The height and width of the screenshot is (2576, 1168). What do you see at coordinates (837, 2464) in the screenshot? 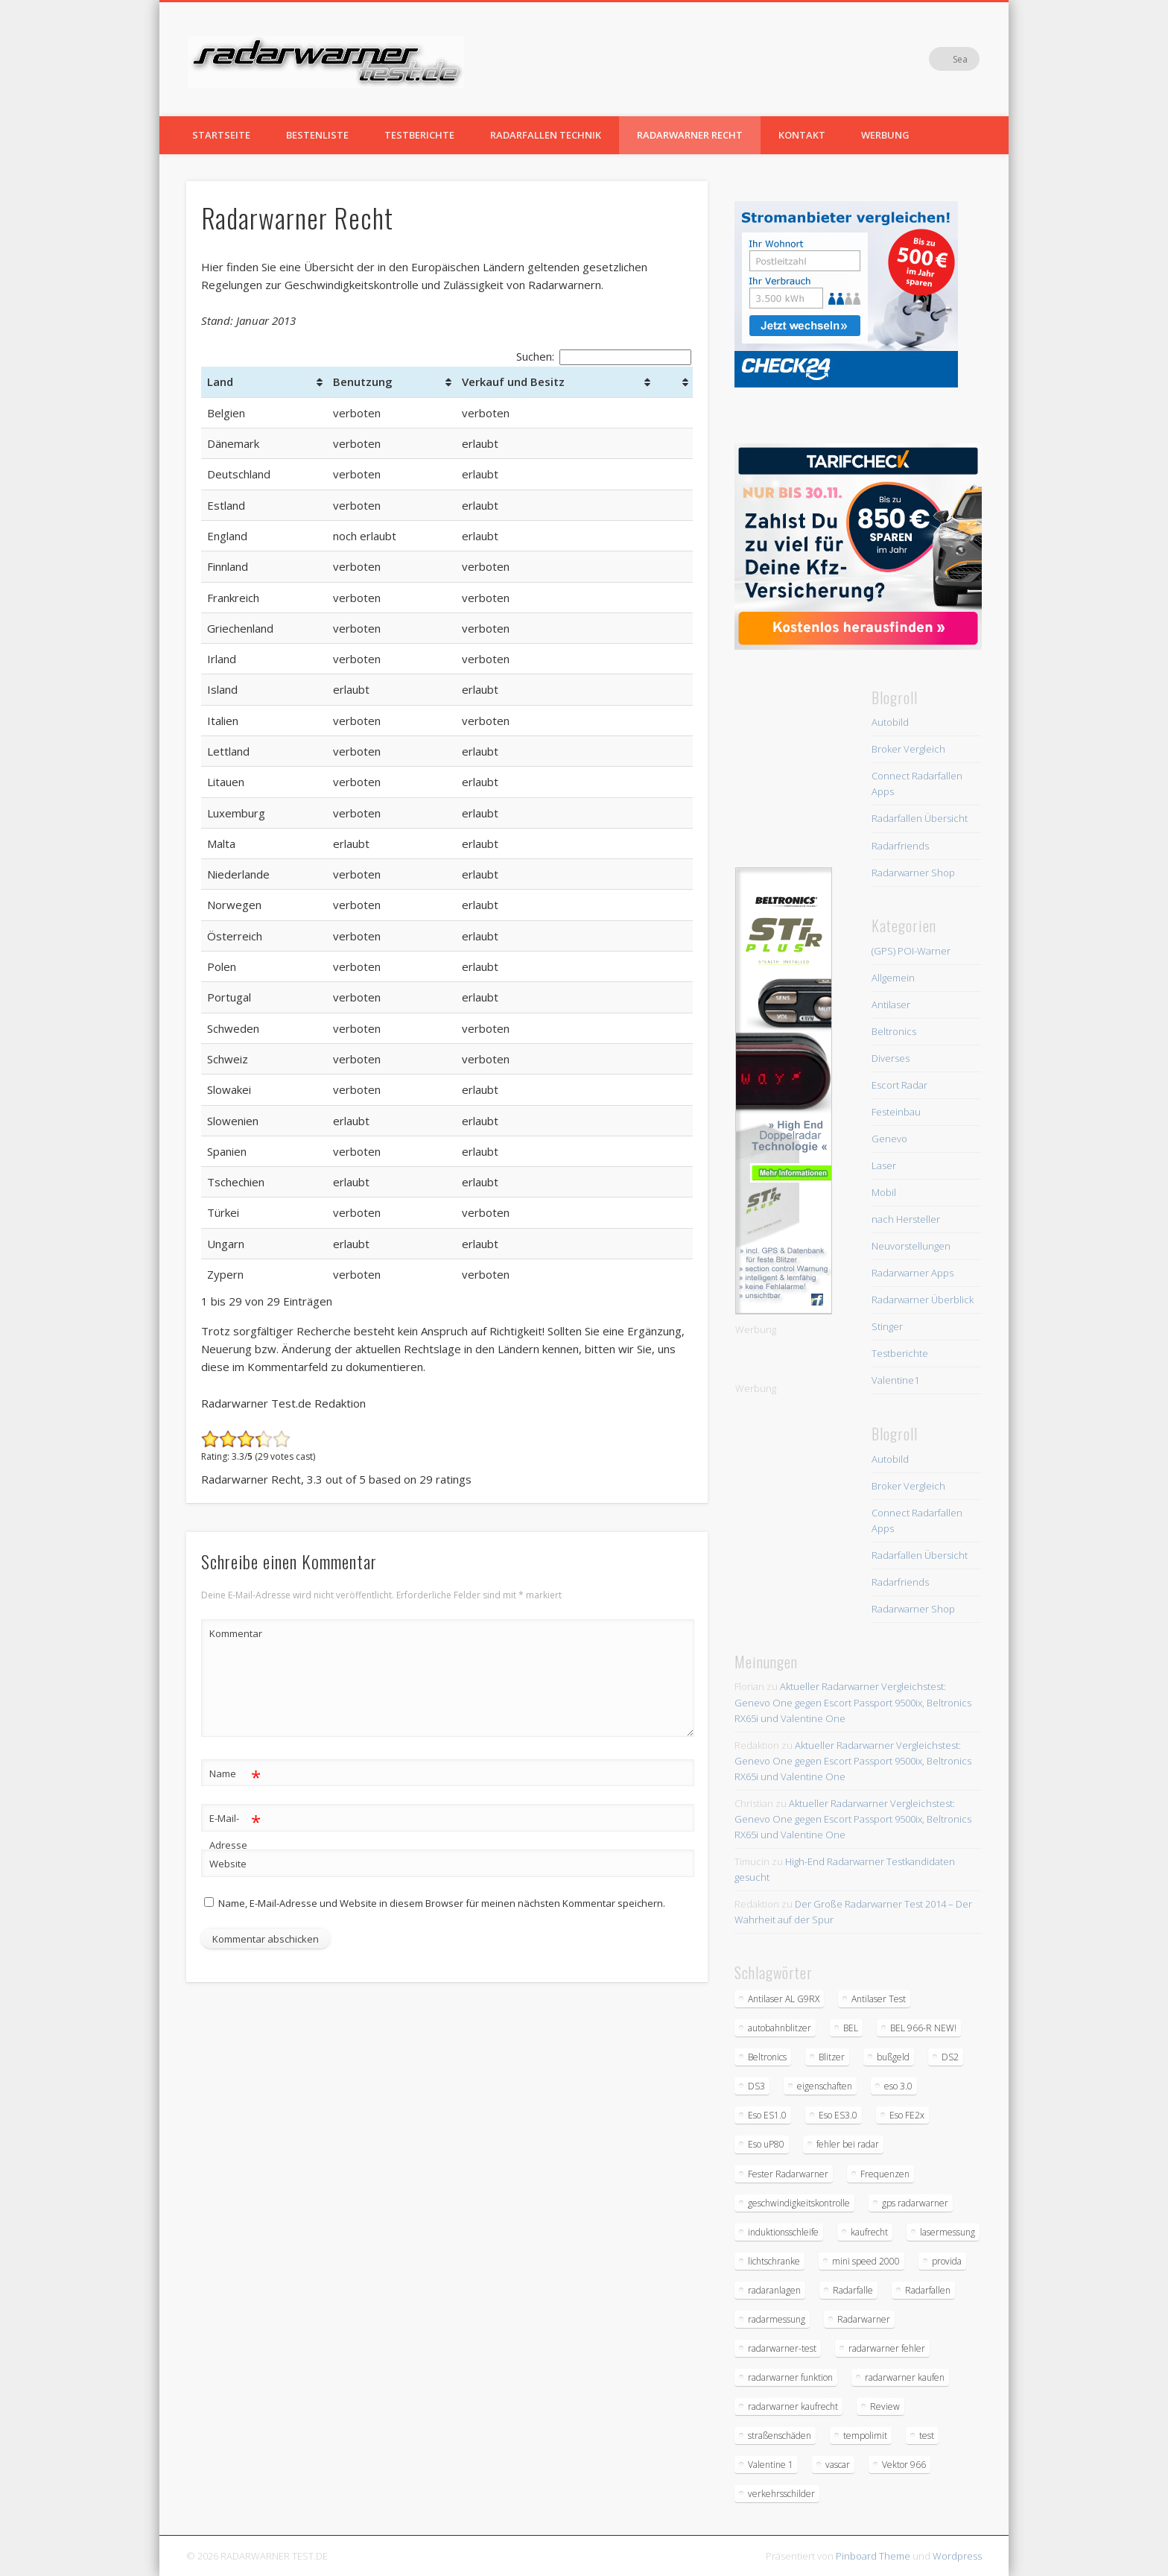
I see `vascar [vascar (1 Eintrag)]` at bounding box center [837, 2464].